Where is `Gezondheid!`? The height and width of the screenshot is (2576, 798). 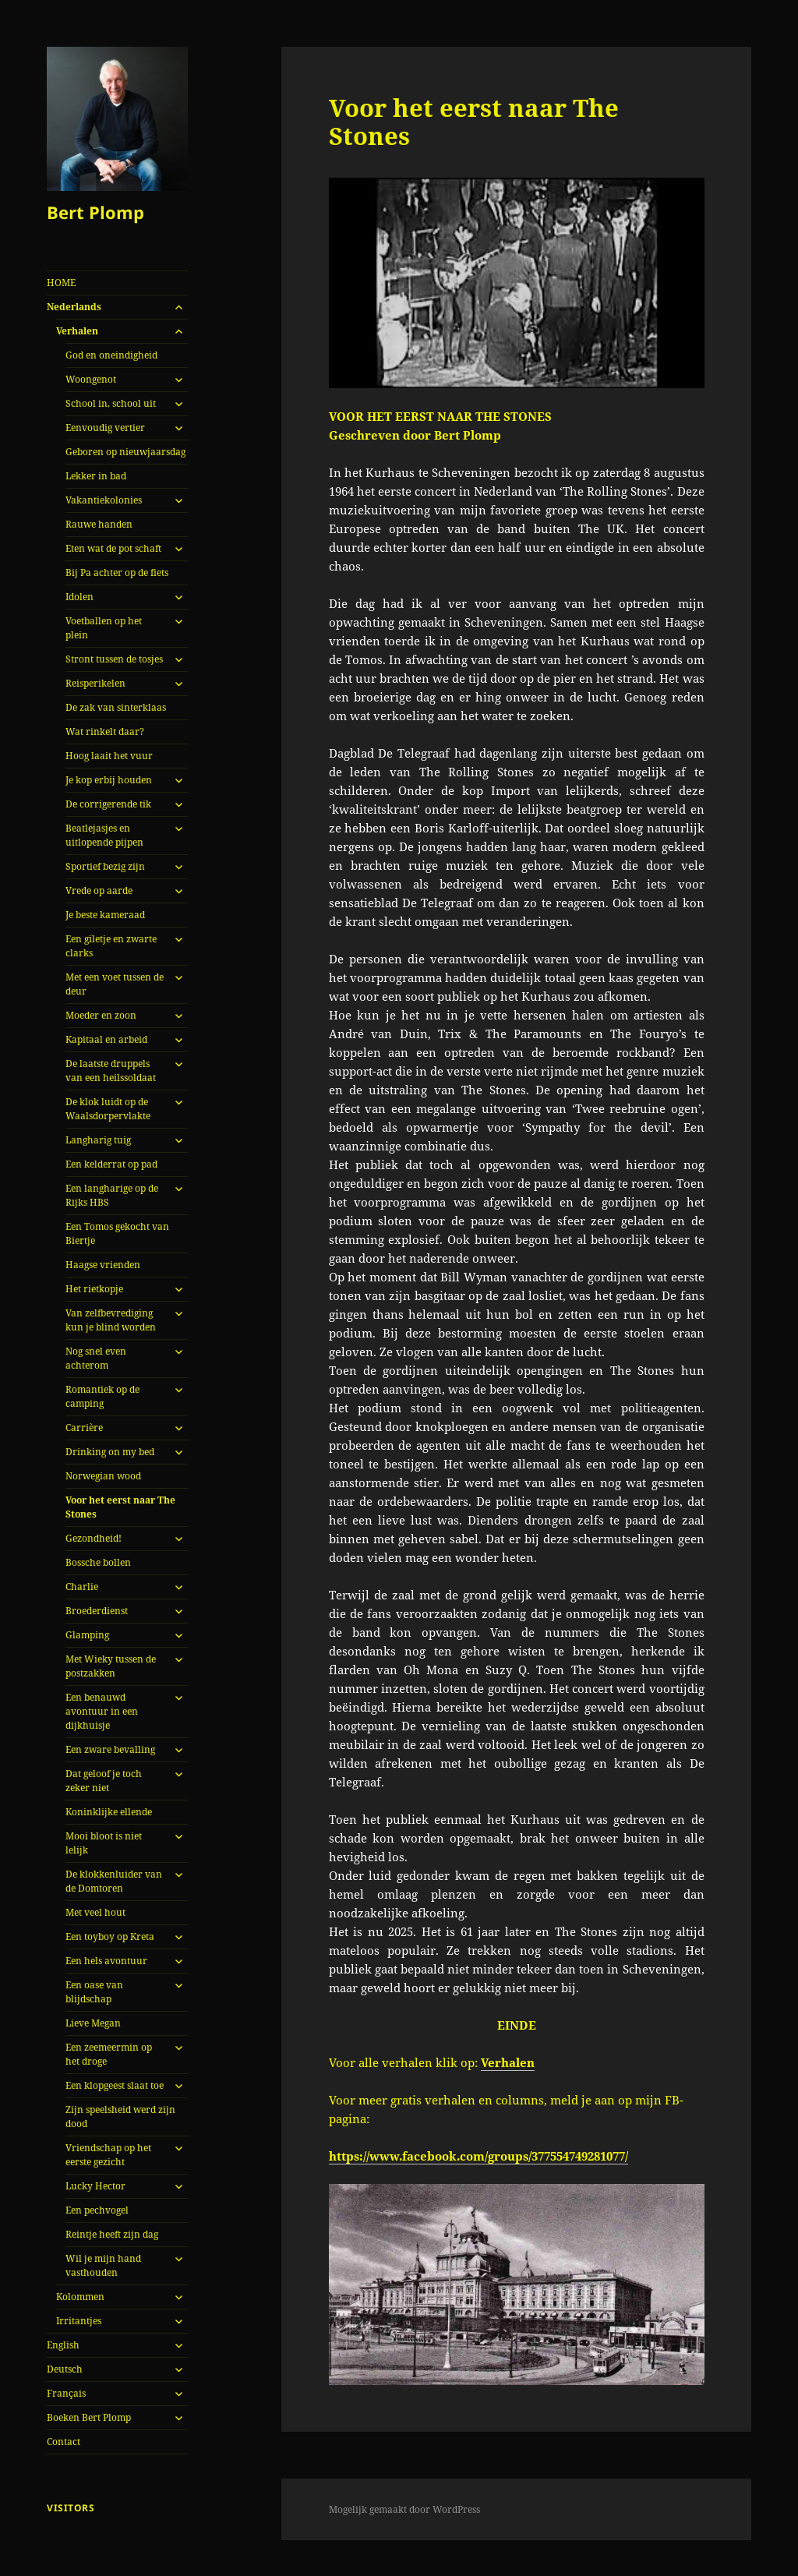
Gezondheid! is located at coordinates (93, 1538).